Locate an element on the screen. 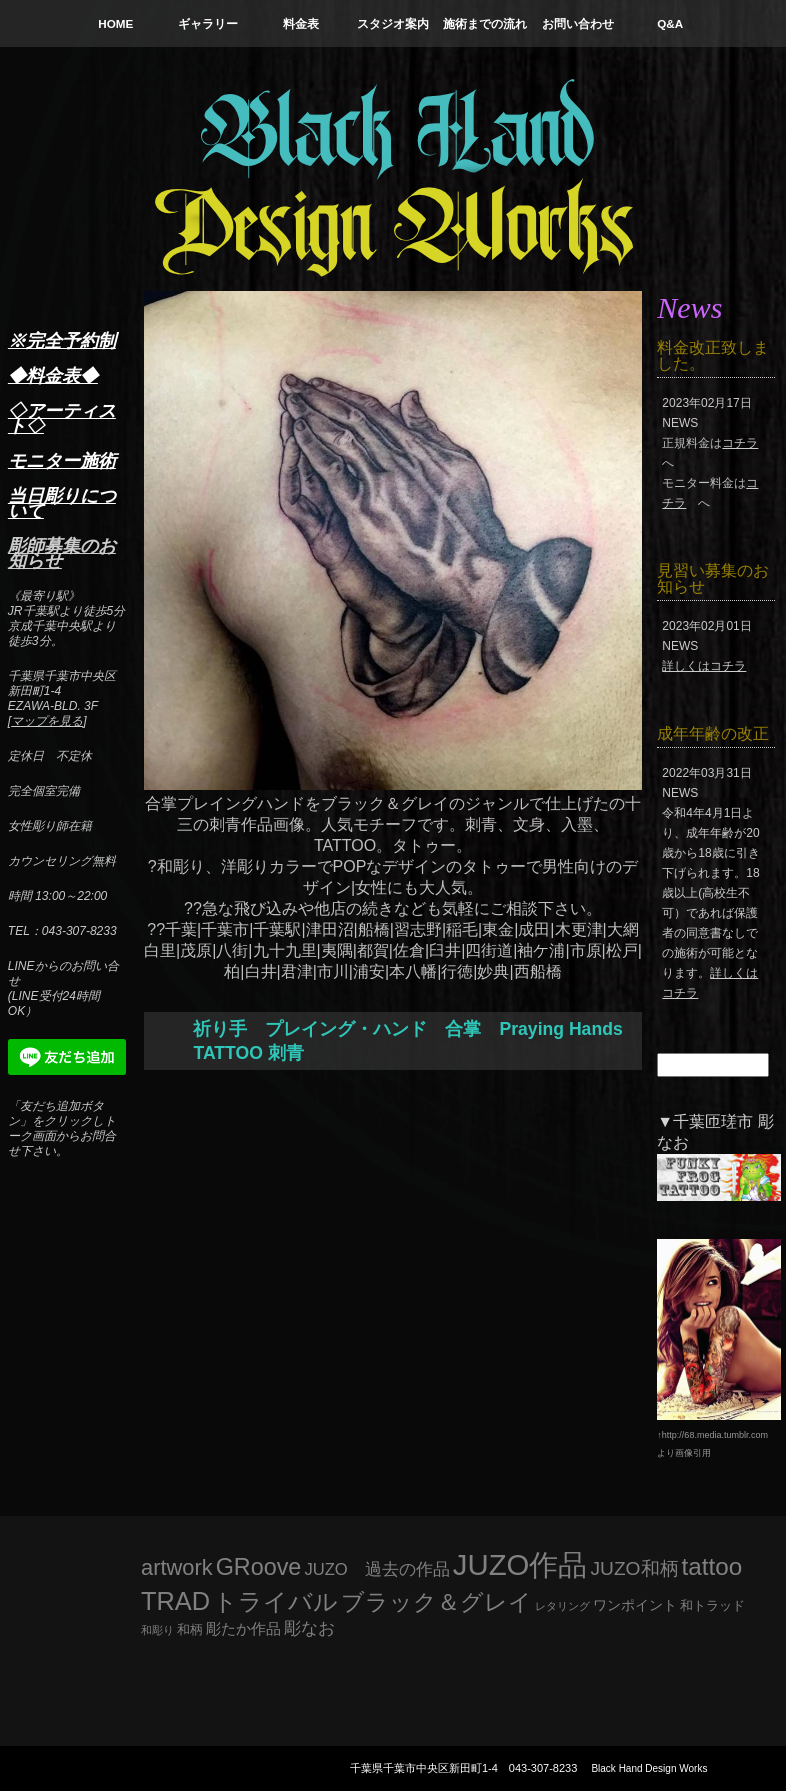 This screenshot has width=786, height=1791. ※完全予約制 is located at coordinates (62, 341).